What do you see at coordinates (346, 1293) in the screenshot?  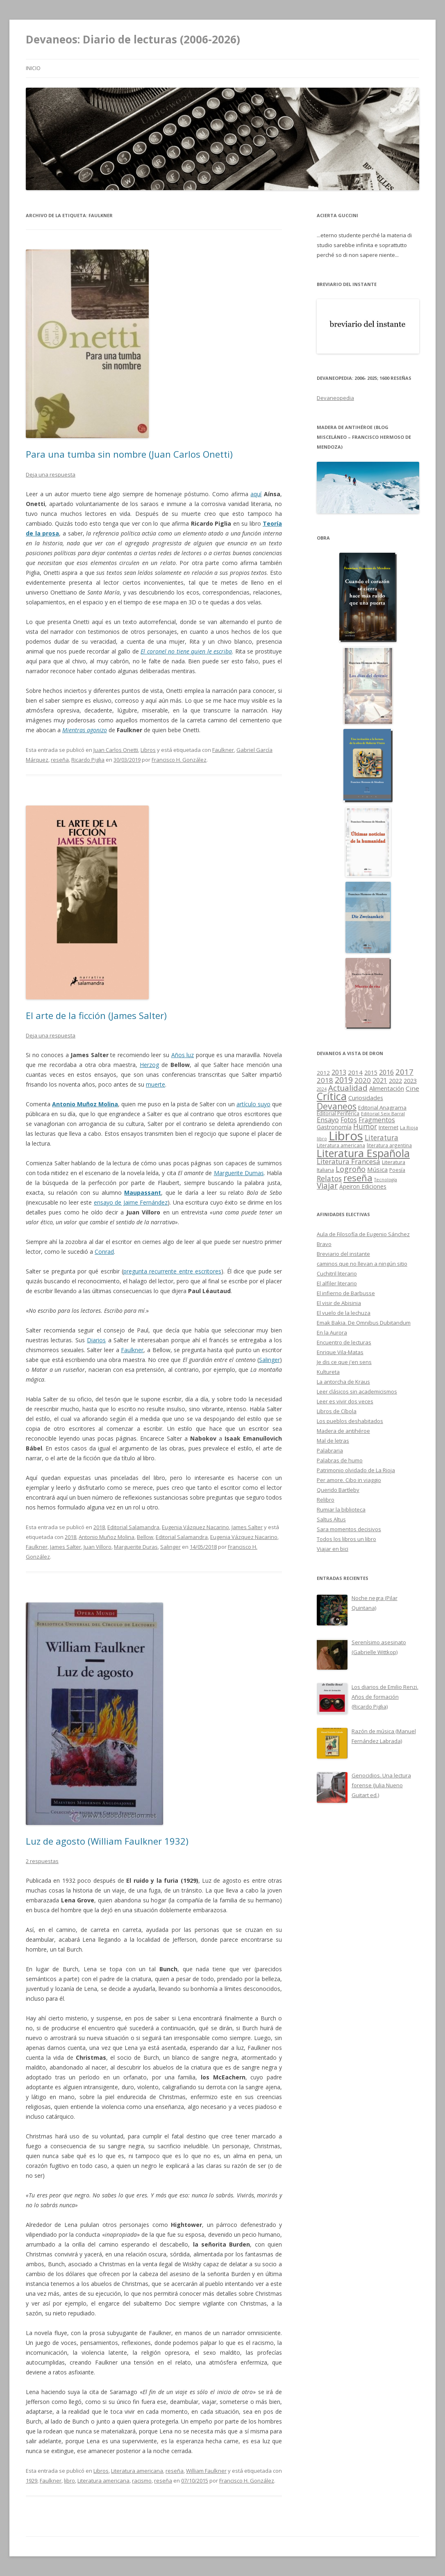 I see `El infierno de Barbusse` at bounding box center [346, 1293].